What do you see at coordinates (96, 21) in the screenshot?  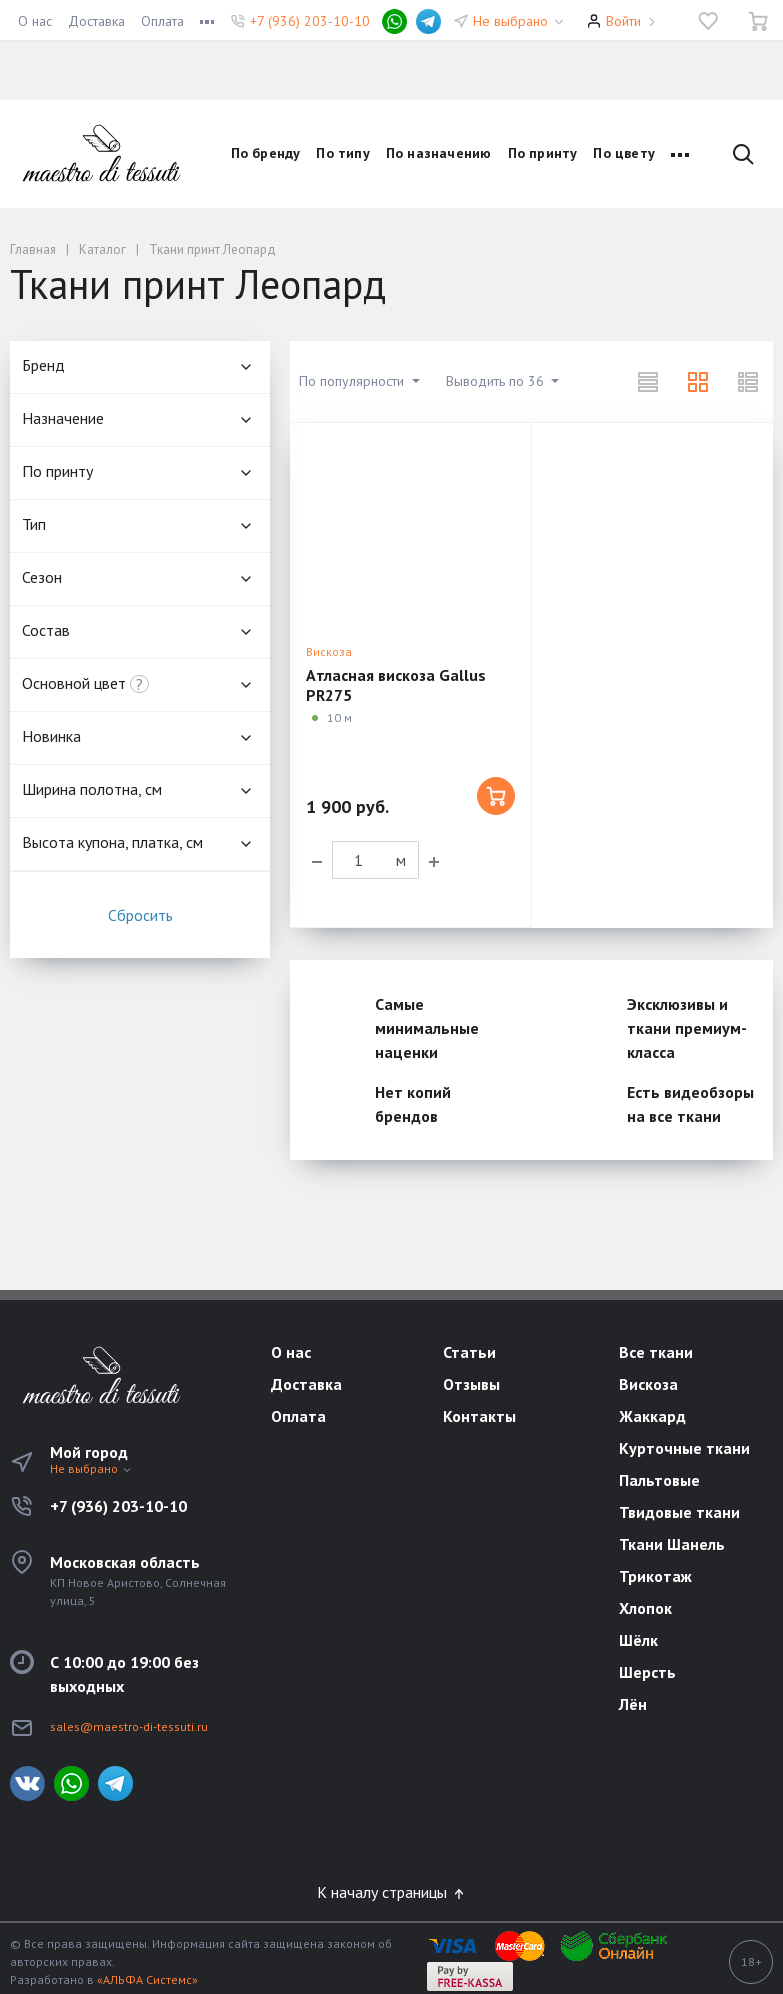 I see `Доставка` at bounding box center [96, 21].